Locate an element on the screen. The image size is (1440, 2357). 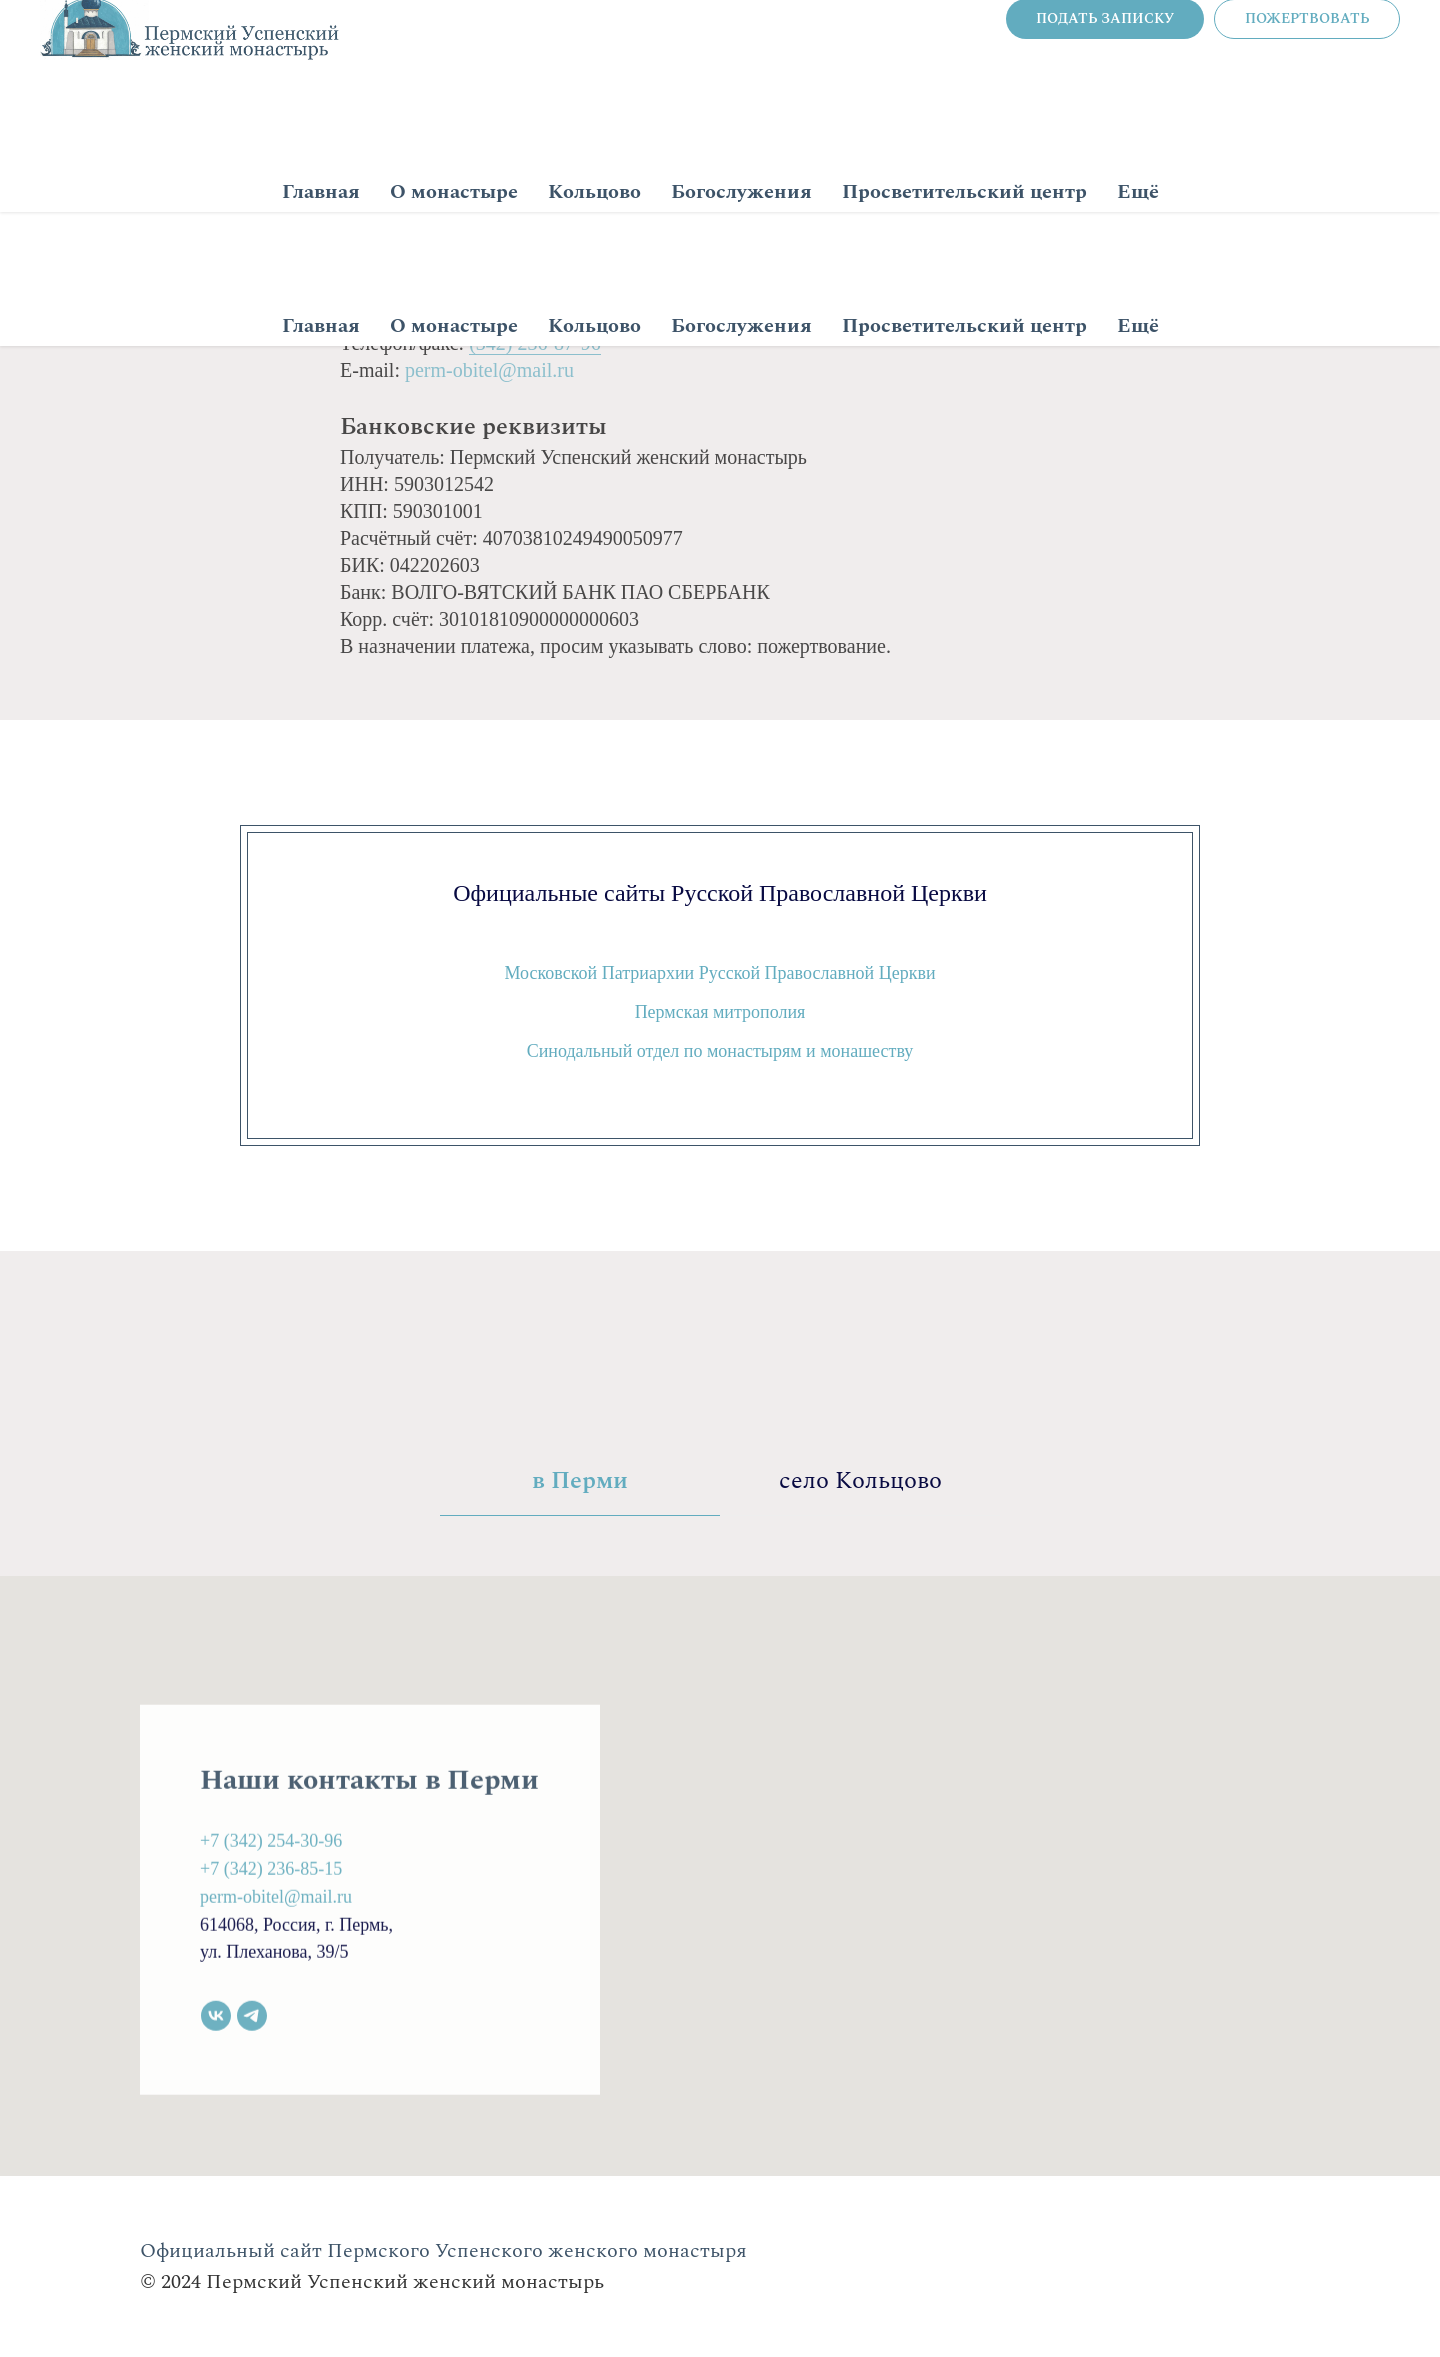
Просветительский центр [button] is located at coordinates (964, 326).